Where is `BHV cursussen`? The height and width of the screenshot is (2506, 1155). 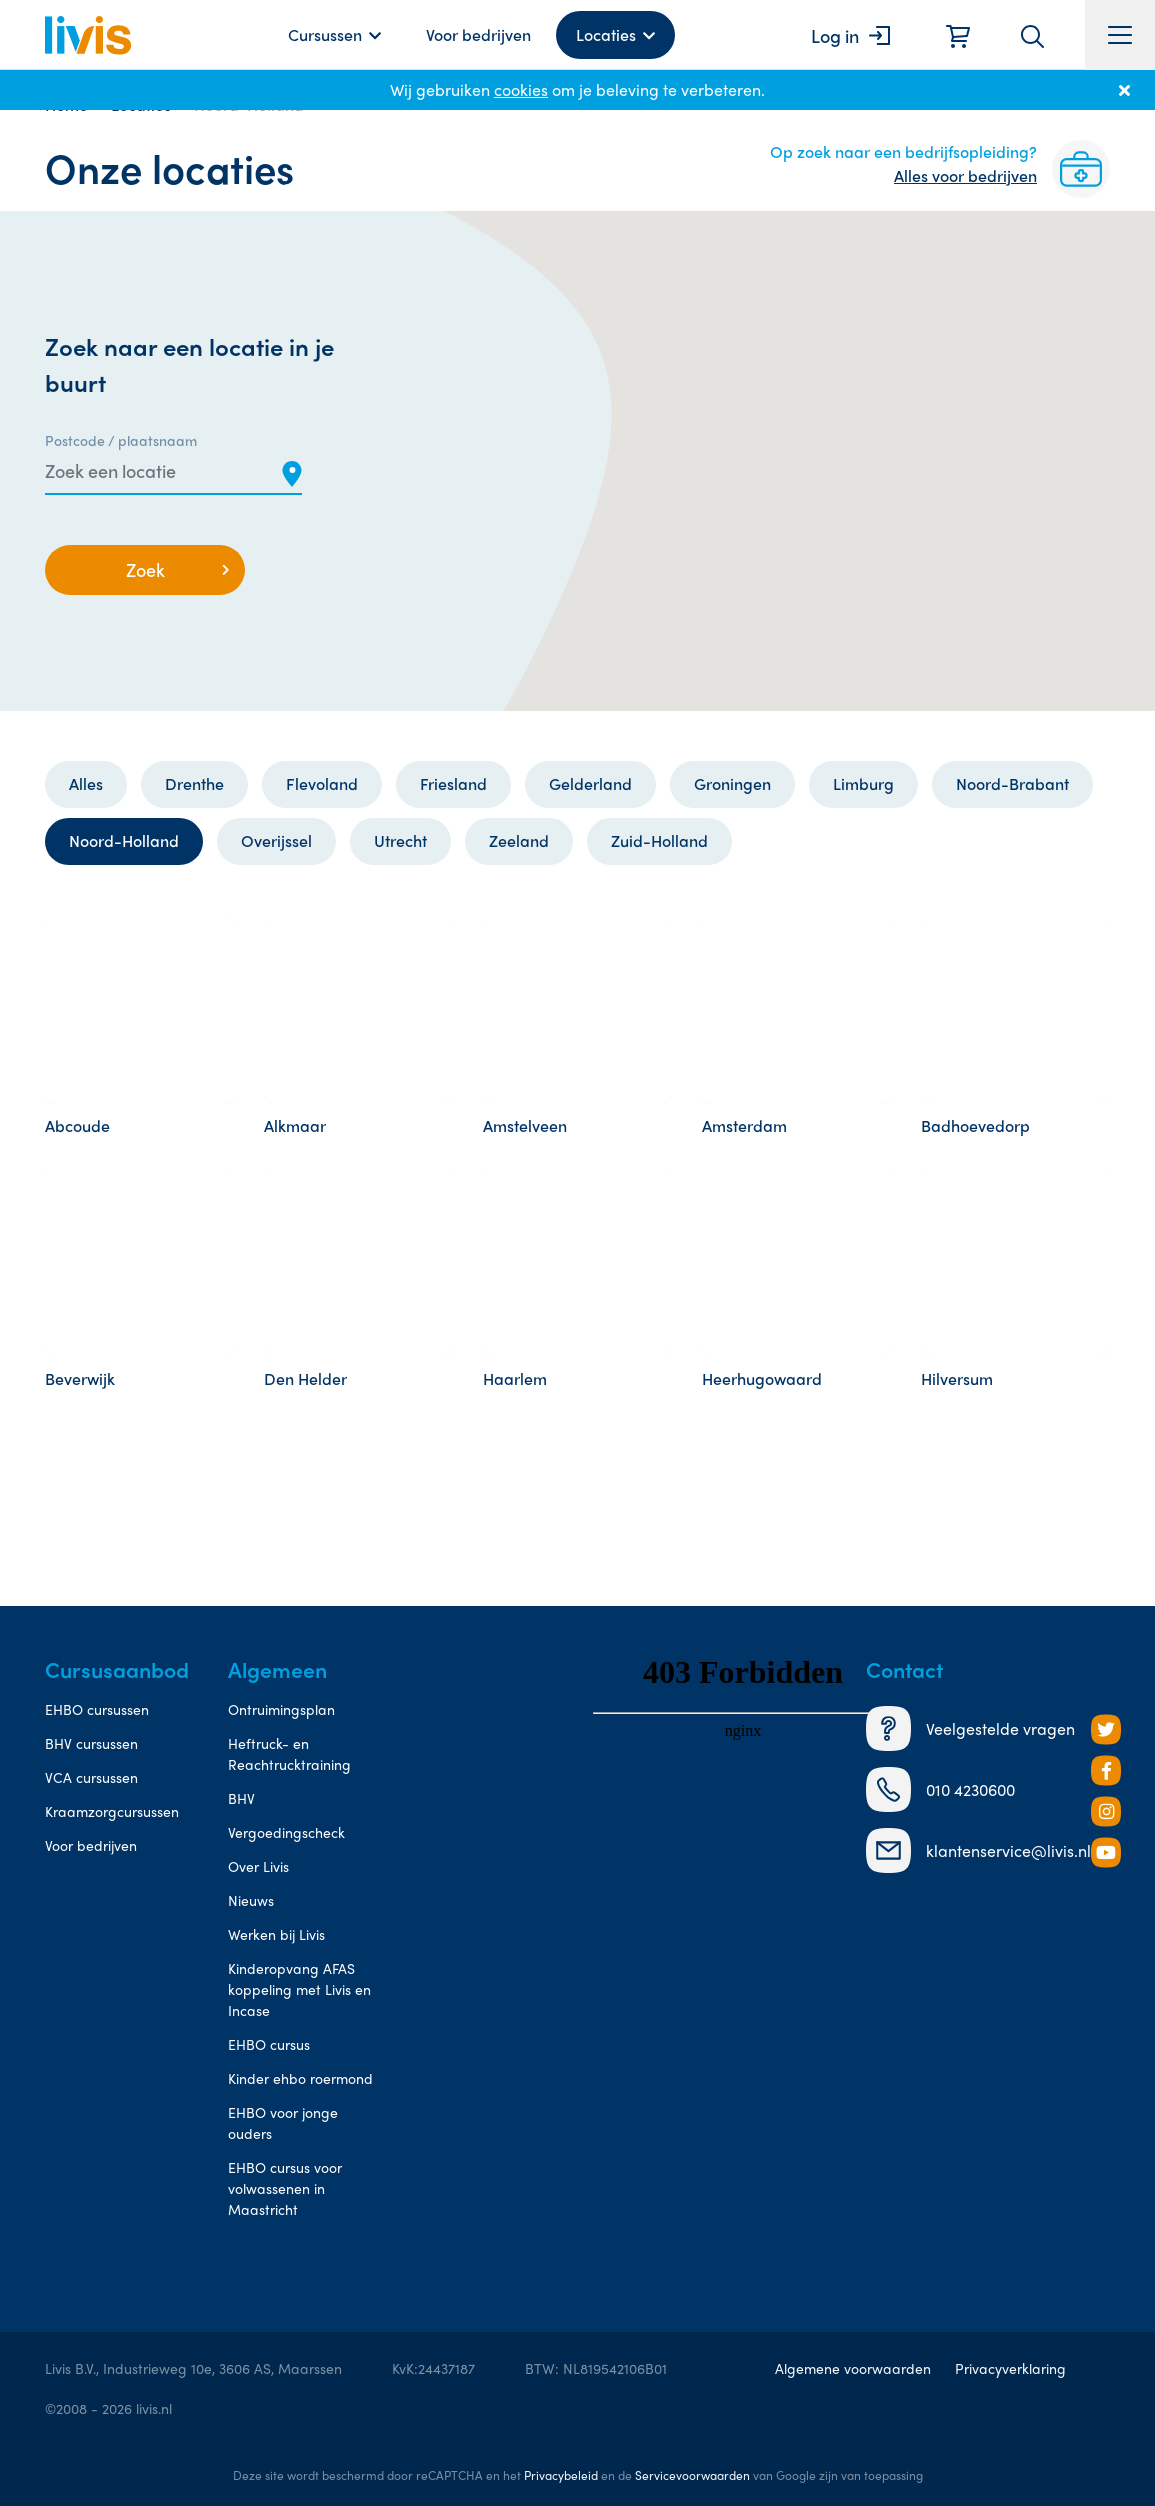 BHV cursussen is located at coordinates (91, 1743).